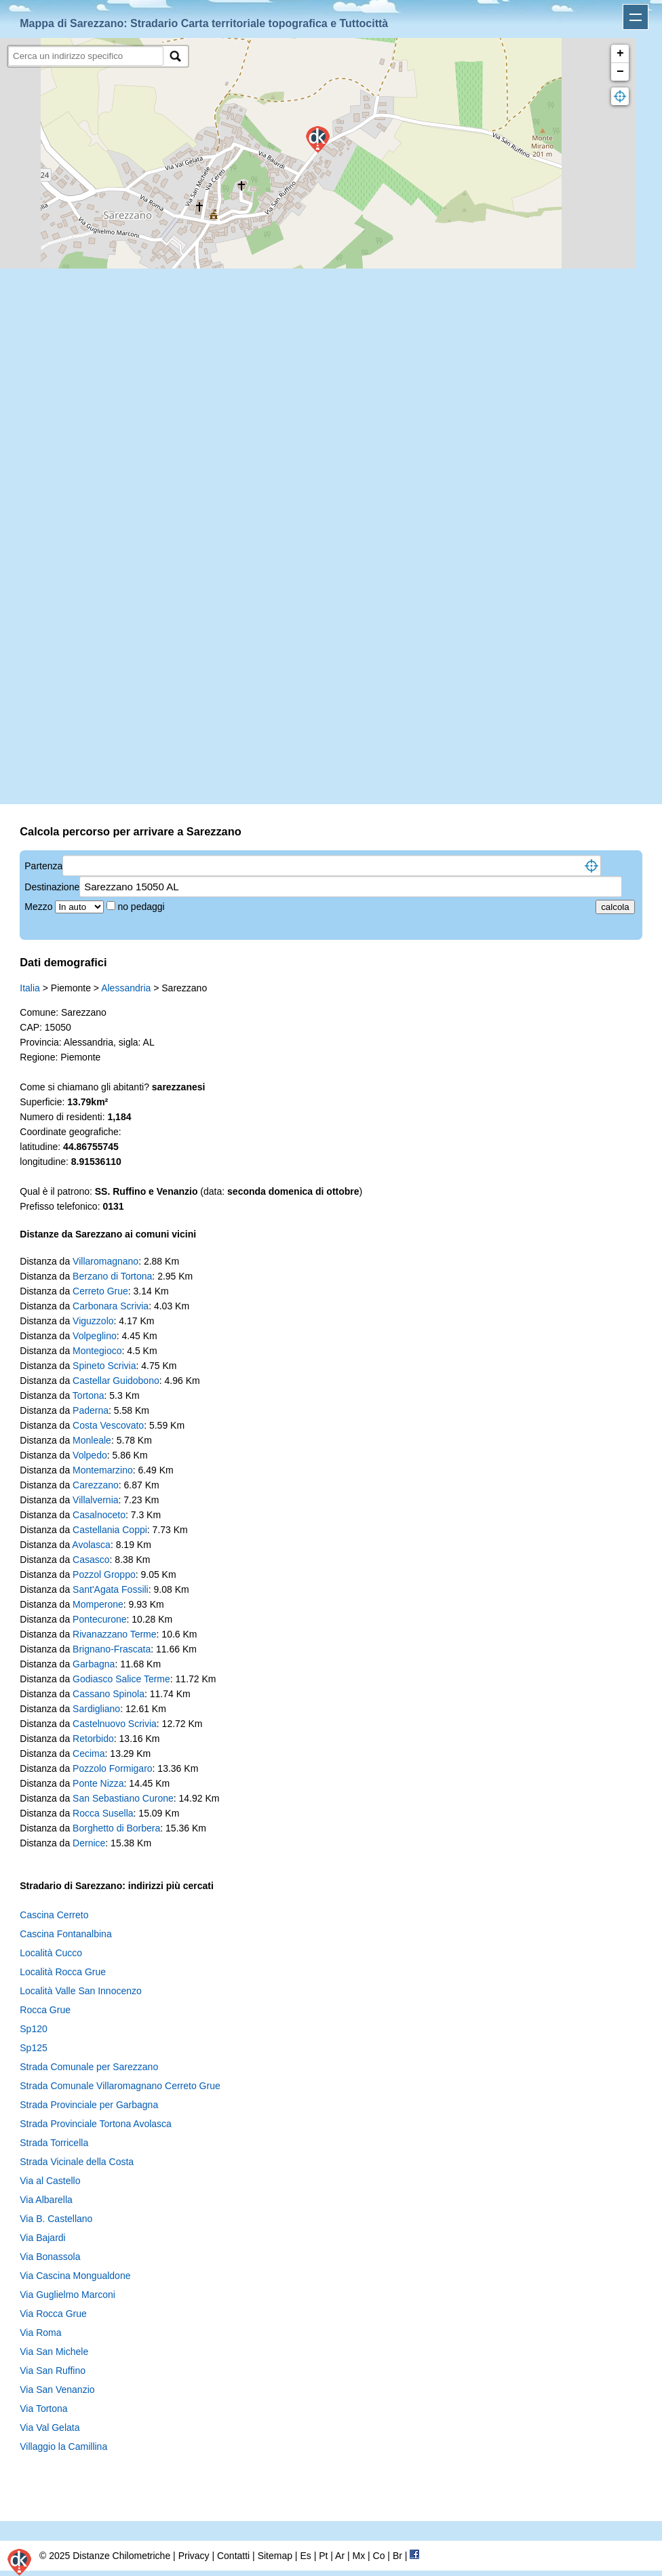 This screenshot has width=662, height=2576. I want to click on Viguzzolo, so click(93, 1320).